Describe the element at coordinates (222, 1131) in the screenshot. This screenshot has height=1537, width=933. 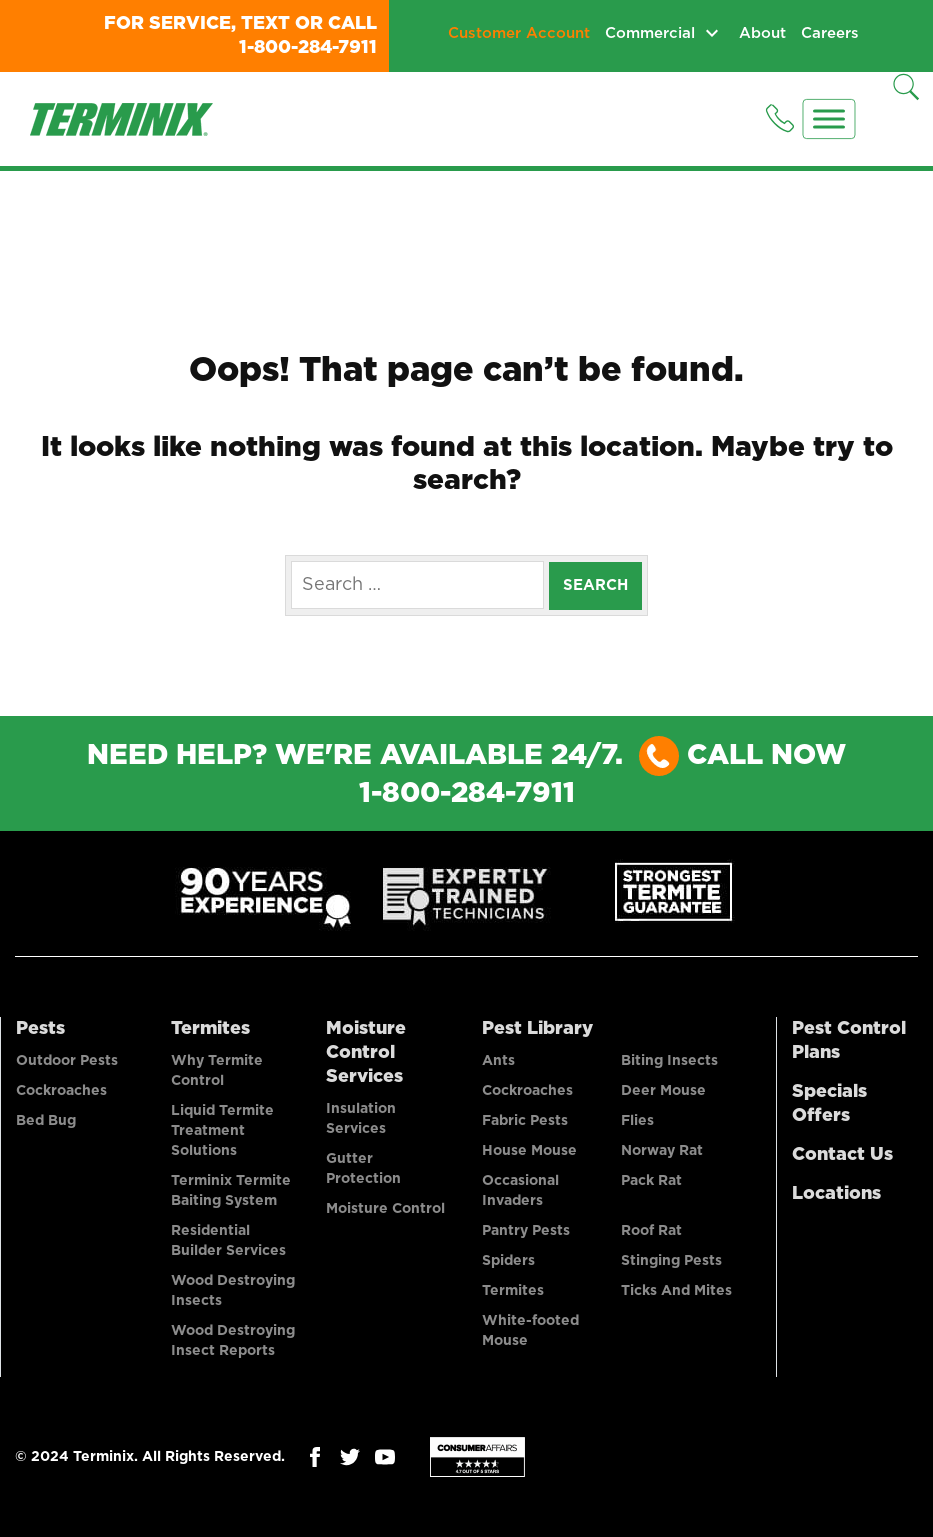
I see `Liquid Termite Treatment Solutions` at that location.